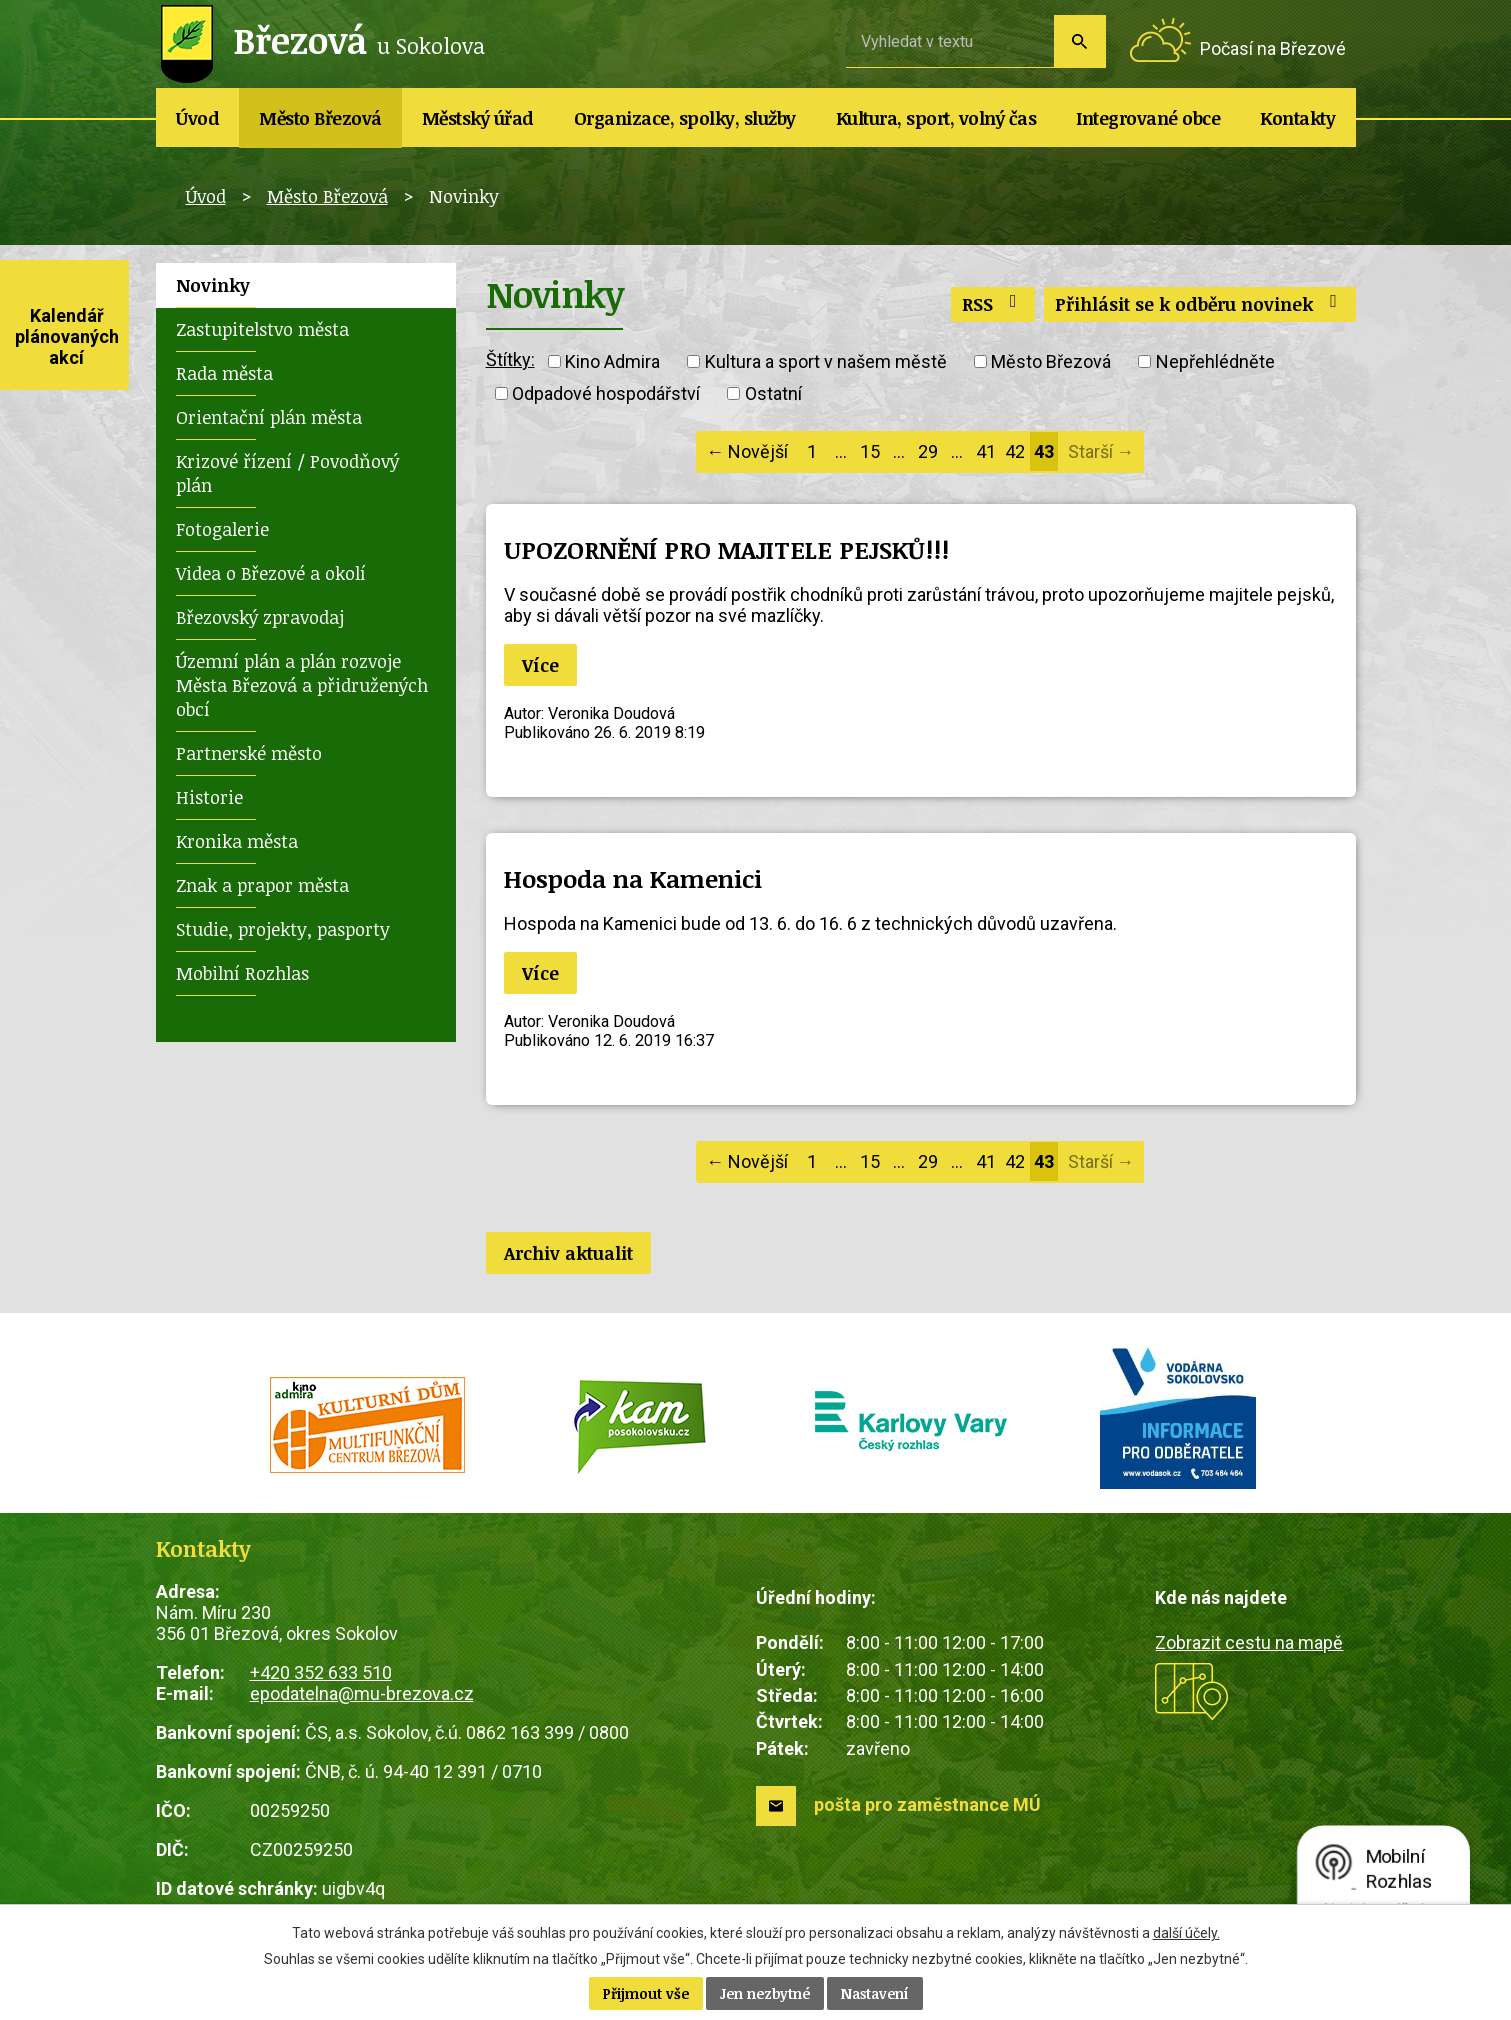 The height and width of the screenshot is (2020, 1511). I want to click on Štítky:, so click(510, 359).